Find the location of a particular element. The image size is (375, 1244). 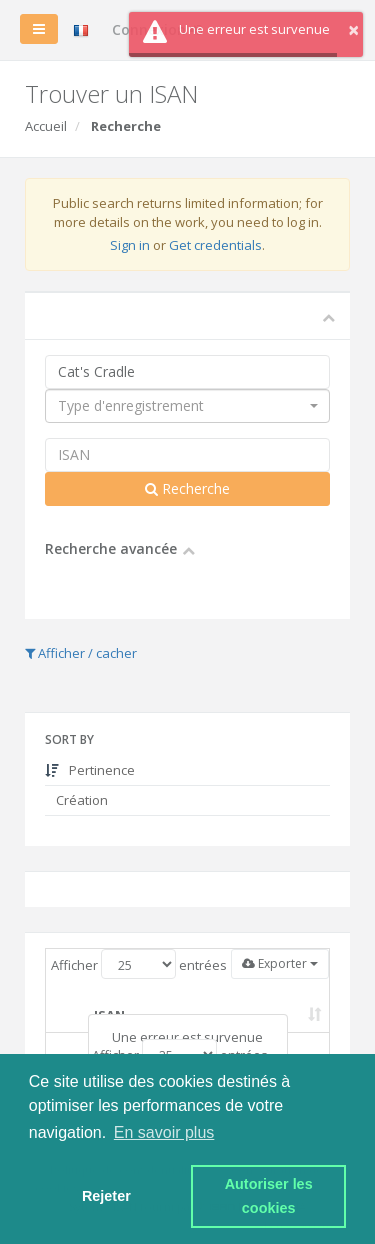

Recherche is located at coordinates (187, 488).